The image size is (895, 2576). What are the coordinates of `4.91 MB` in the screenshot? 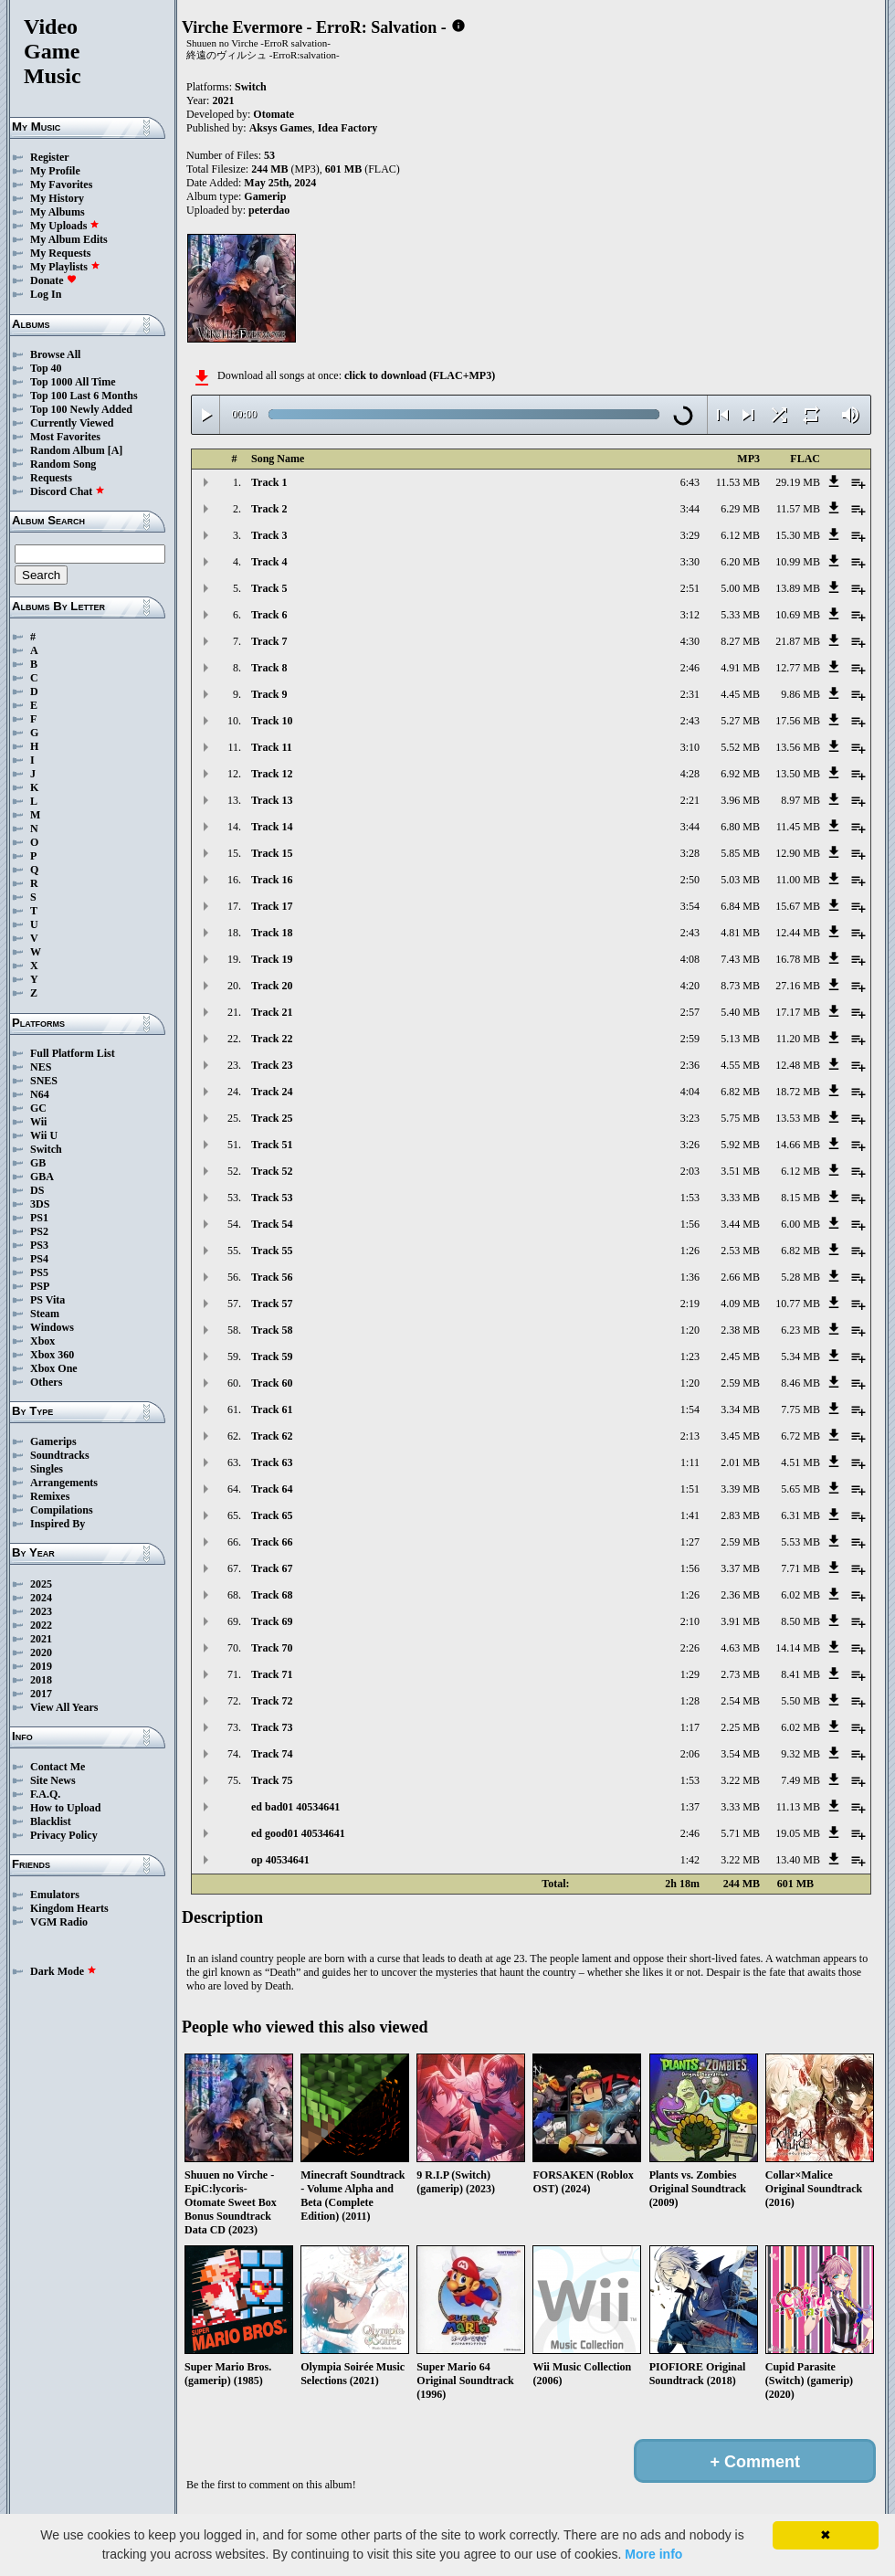 It's located at (740, 667).